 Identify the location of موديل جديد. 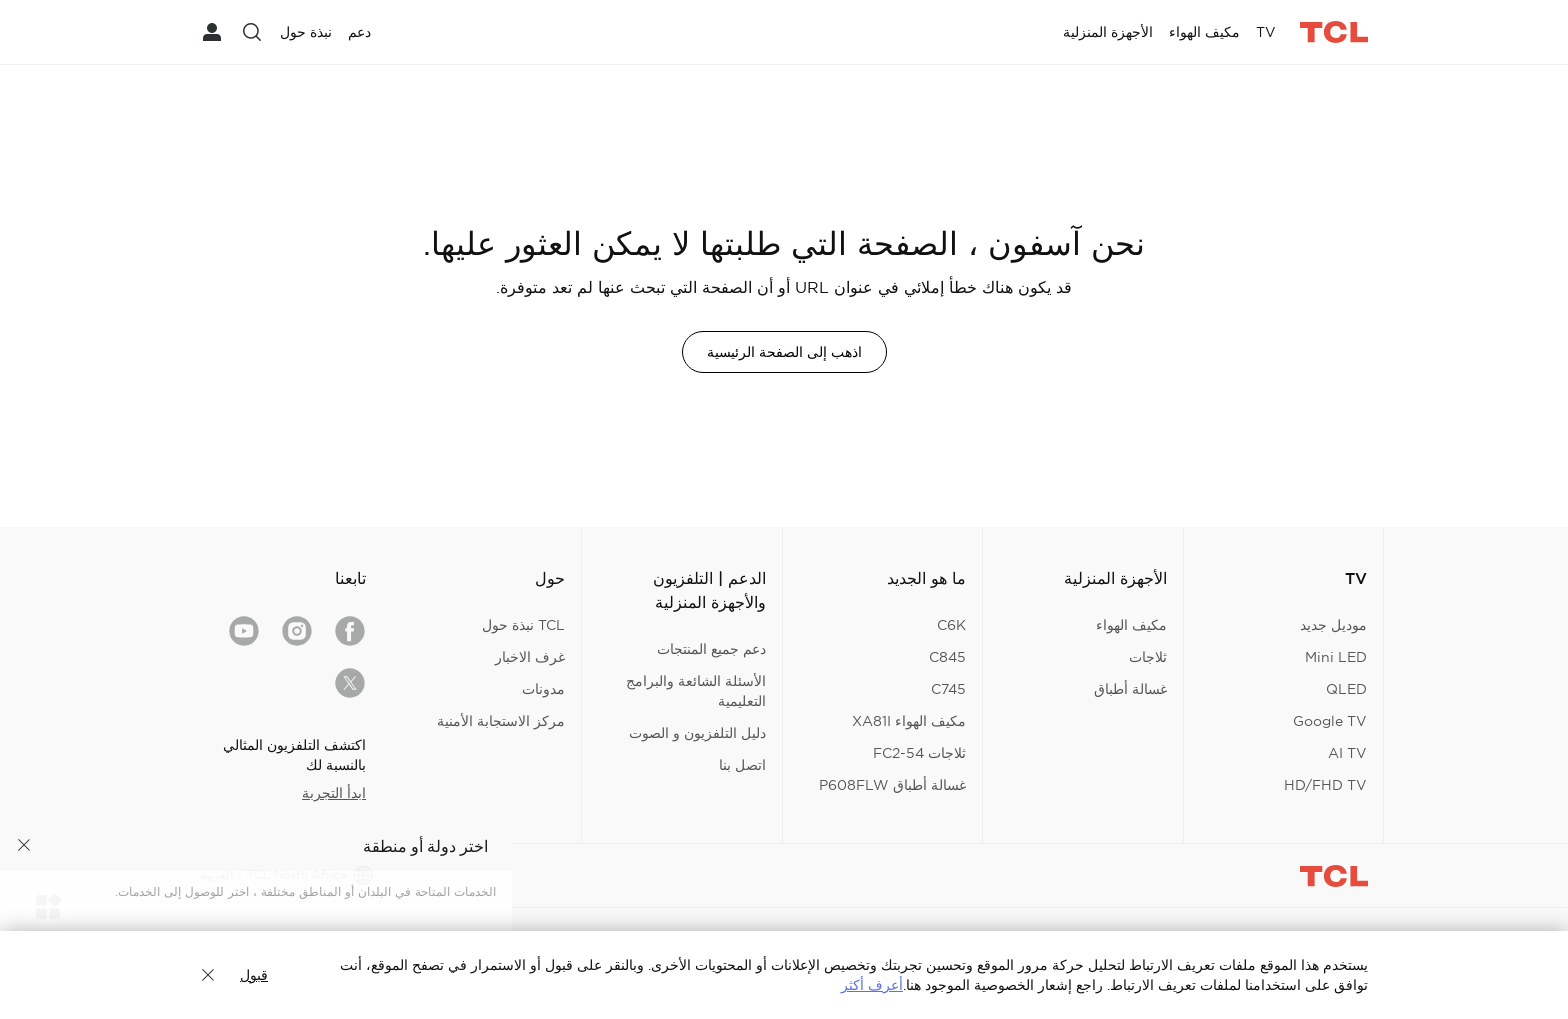
(1333, 625).